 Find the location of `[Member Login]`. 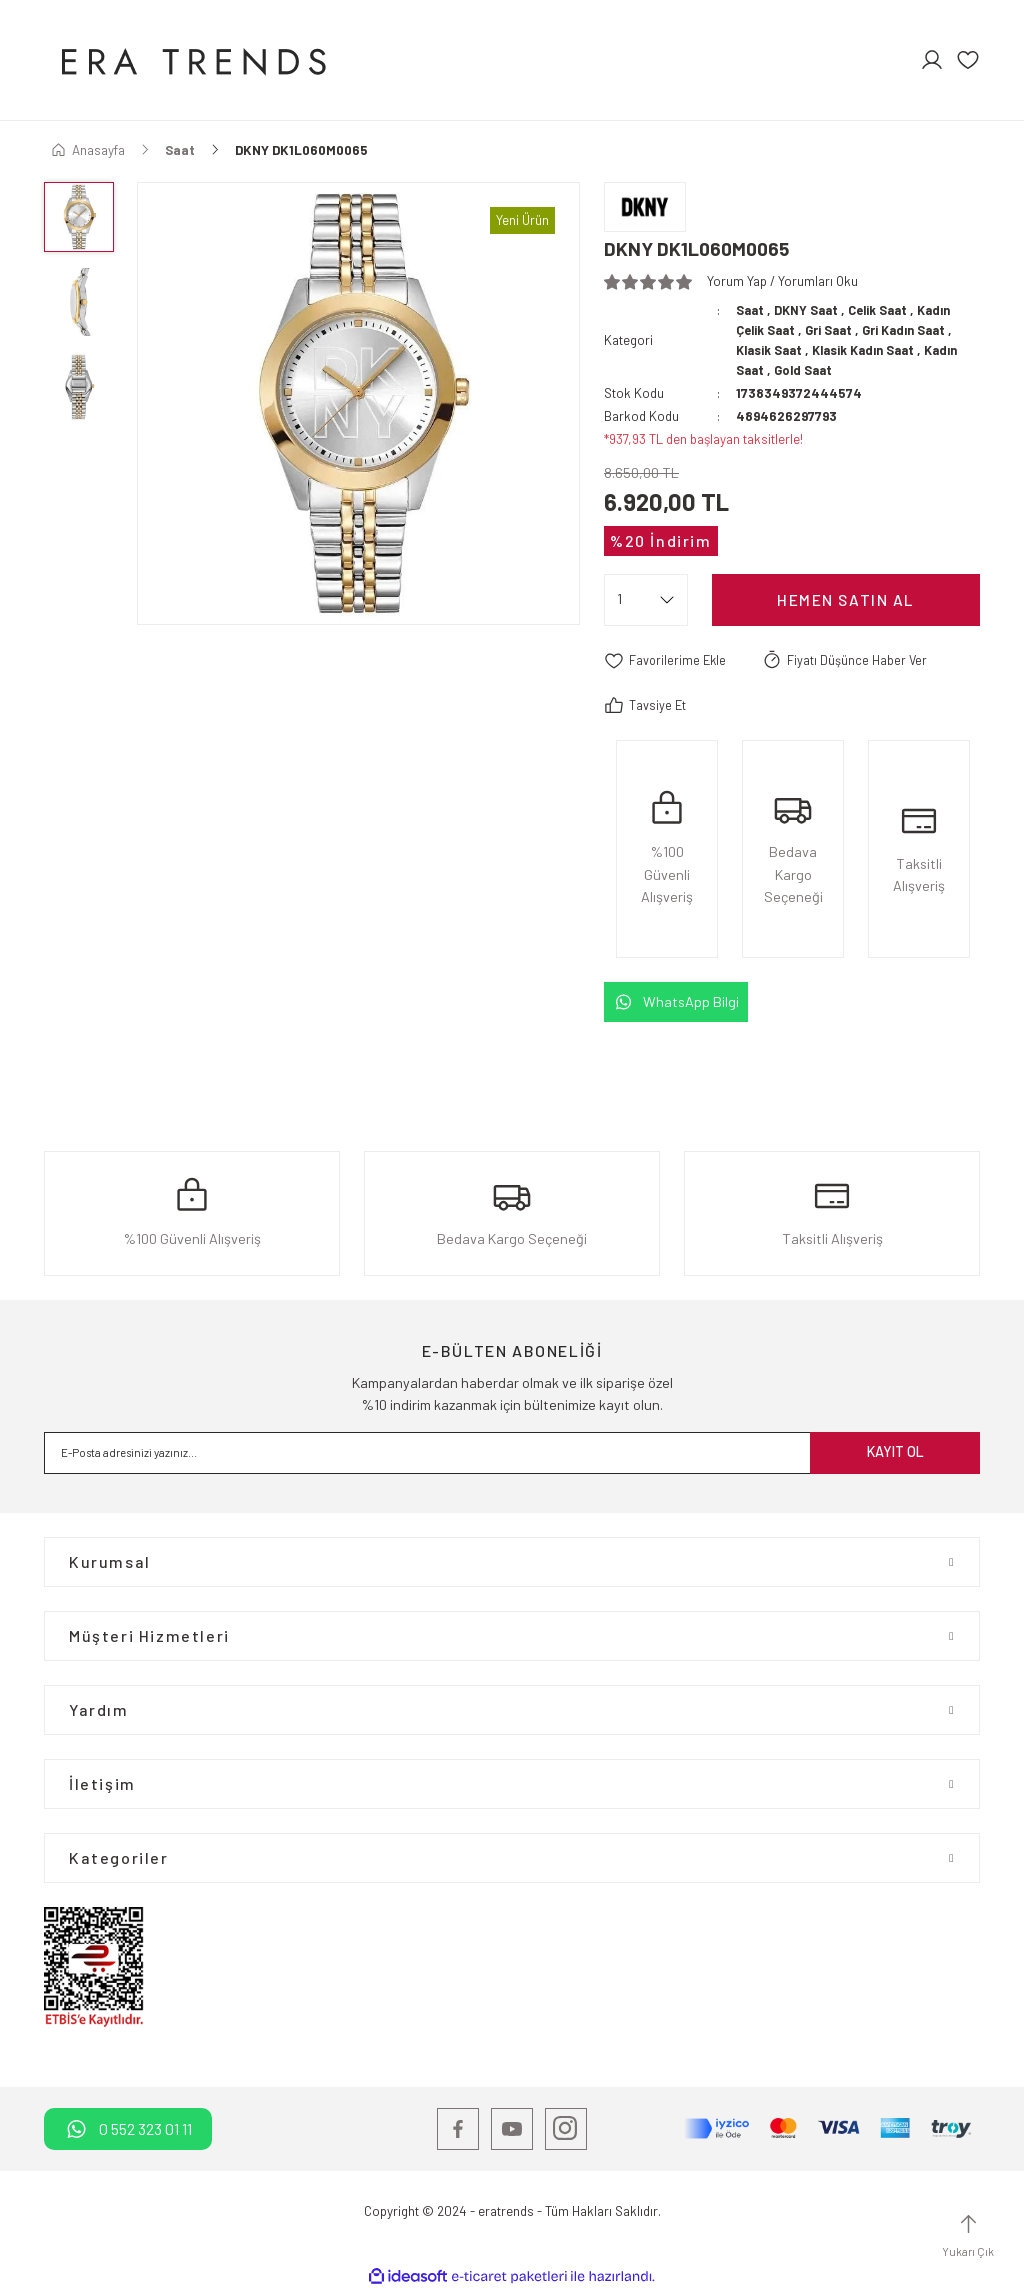

[Member Login] is located at coordinates (932, 60).